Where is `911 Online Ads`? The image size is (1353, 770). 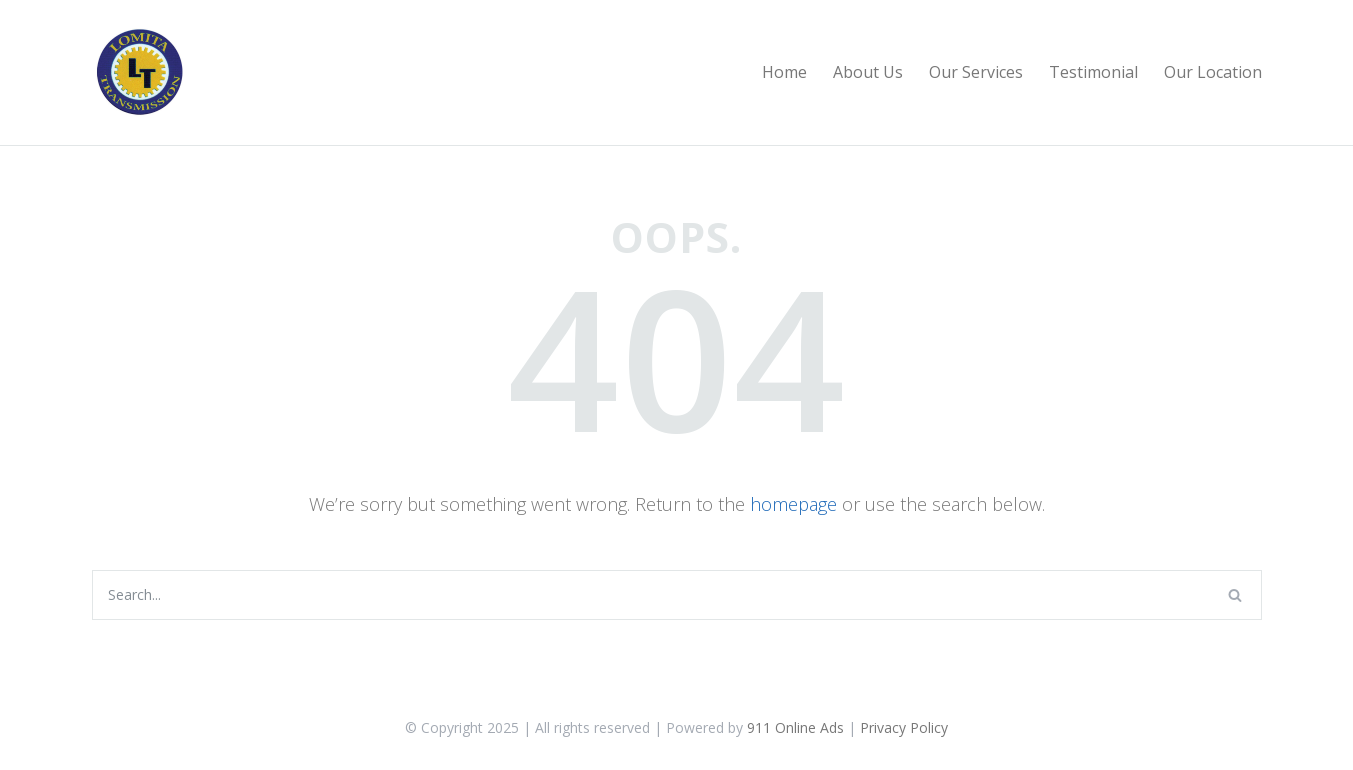
911 Online Ads is located at coordinates (795, 727).